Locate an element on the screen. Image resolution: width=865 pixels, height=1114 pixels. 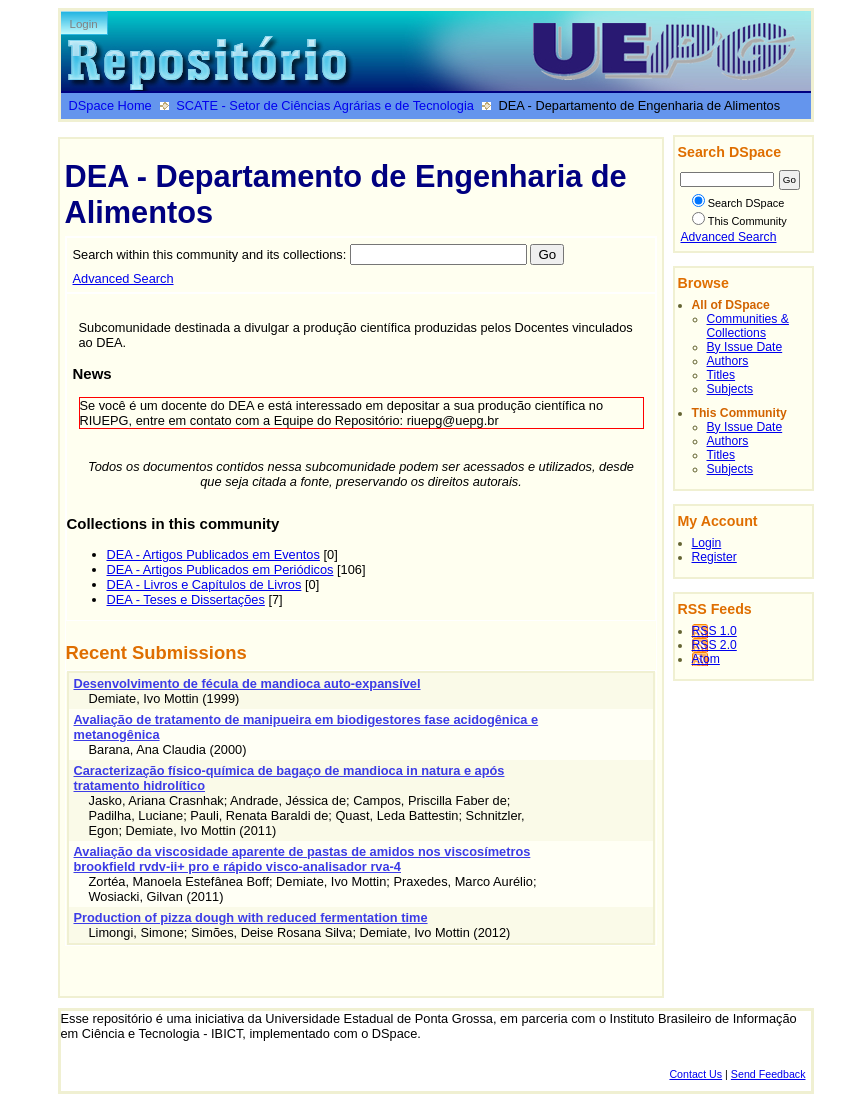
DEA - Livros e Capítulos de Livros is located at coordinates (204, 584).